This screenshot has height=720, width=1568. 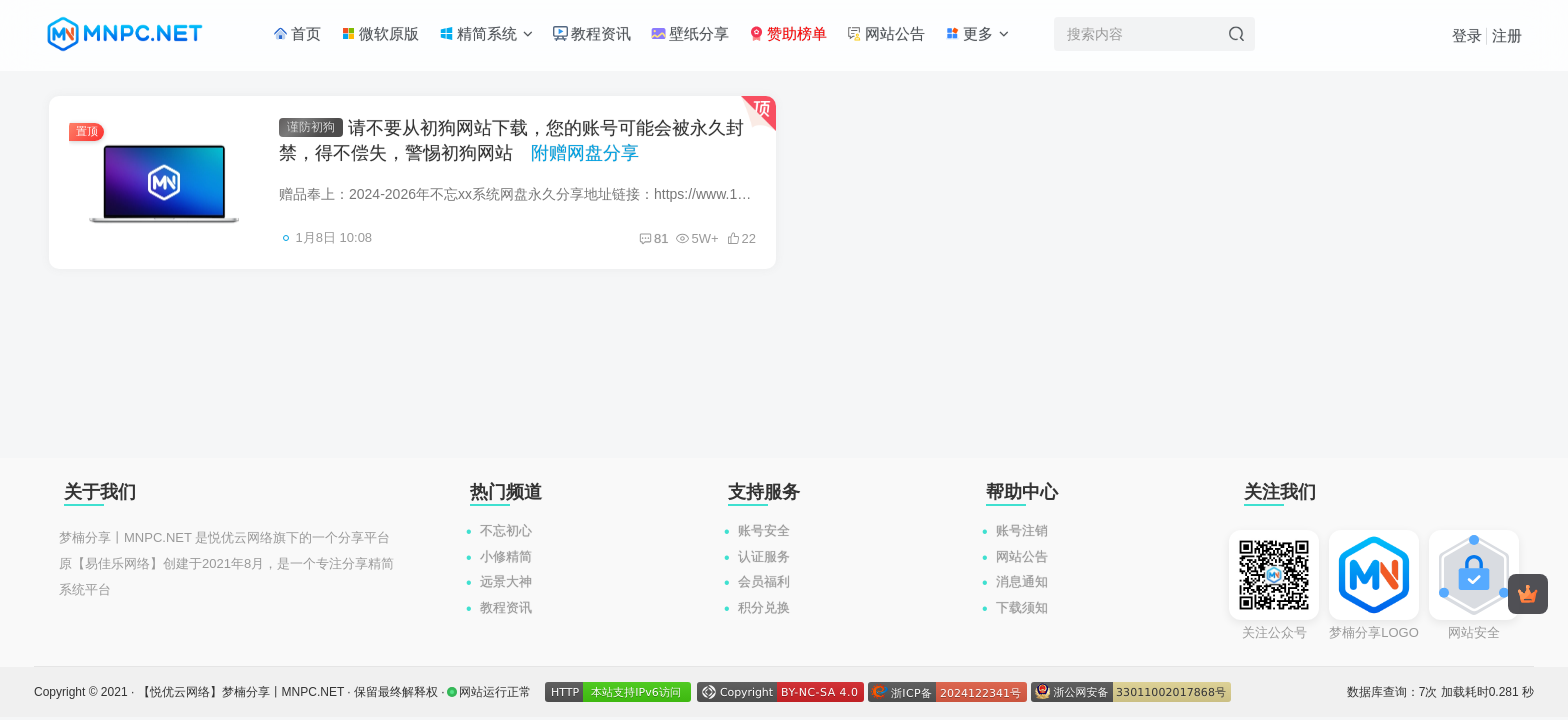 What do you see at coordinates (886, 33) in the screenshot?
I see `网站公告` at bounding box center [886, 33].